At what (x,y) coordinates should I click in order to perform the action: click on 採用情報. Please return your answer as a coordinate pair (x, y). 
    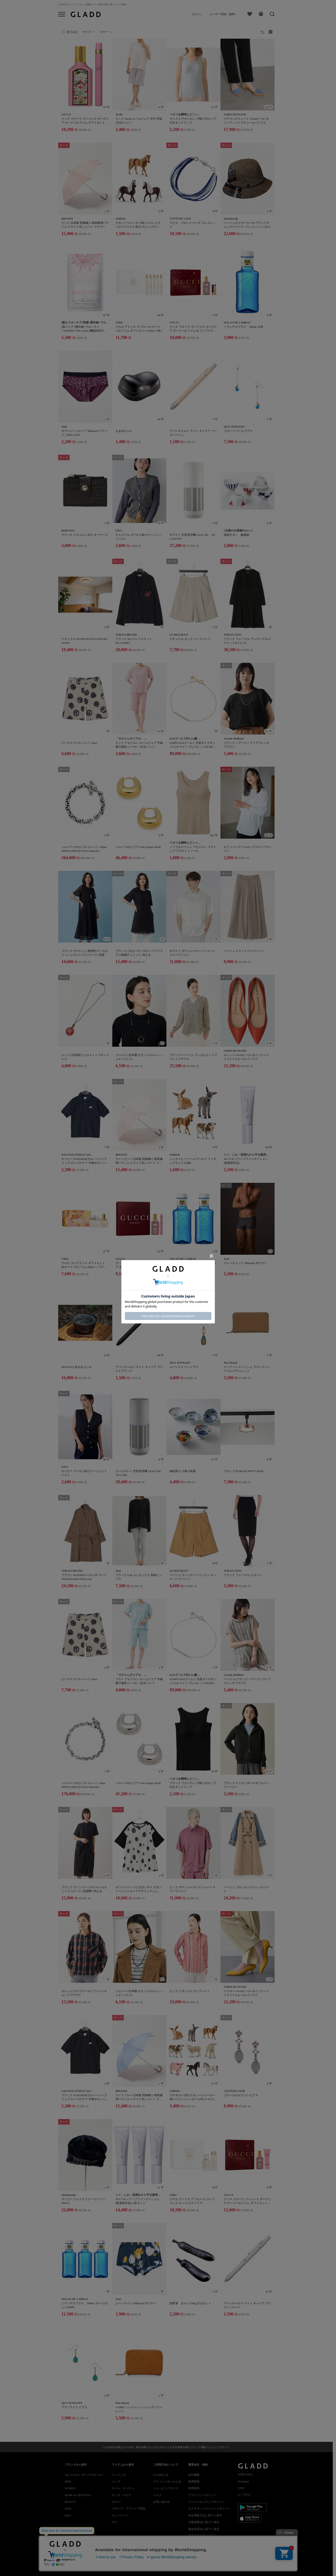
    Looking at the image, I should click on (193, 2481).